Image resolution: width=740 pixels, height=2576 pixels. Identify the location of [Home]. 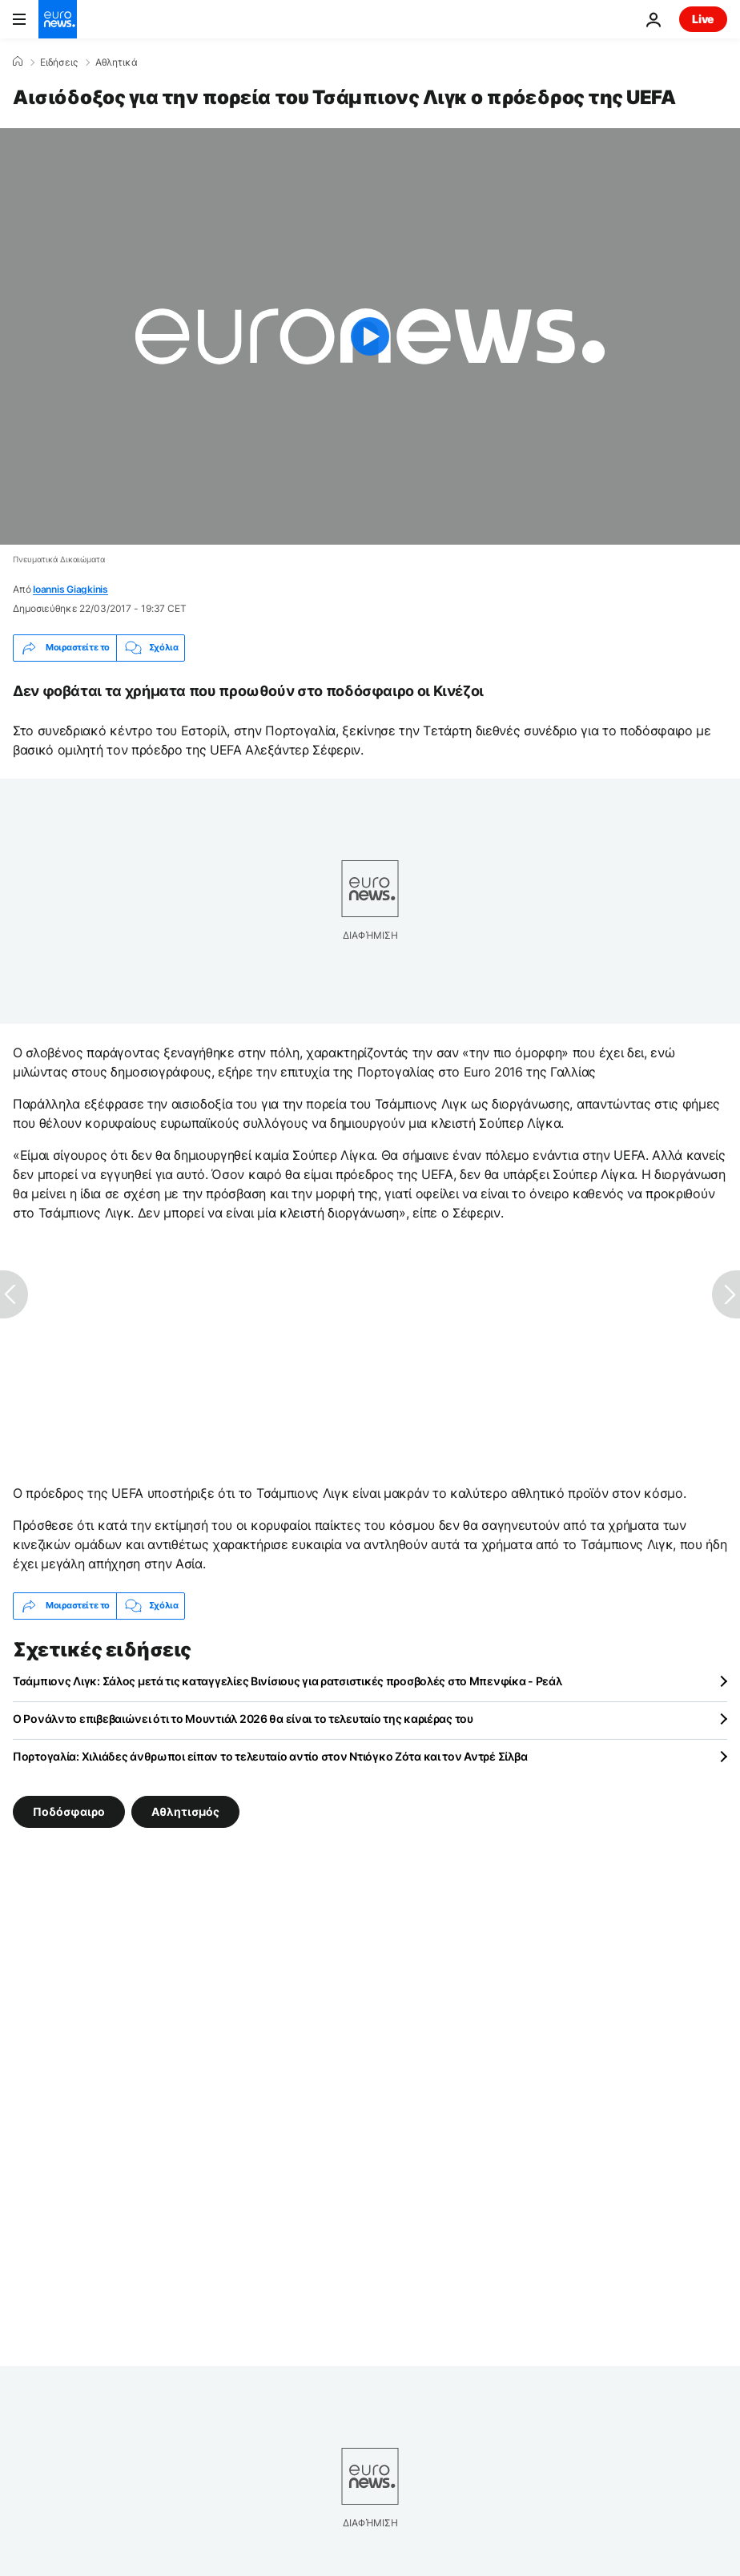
(17, 61).